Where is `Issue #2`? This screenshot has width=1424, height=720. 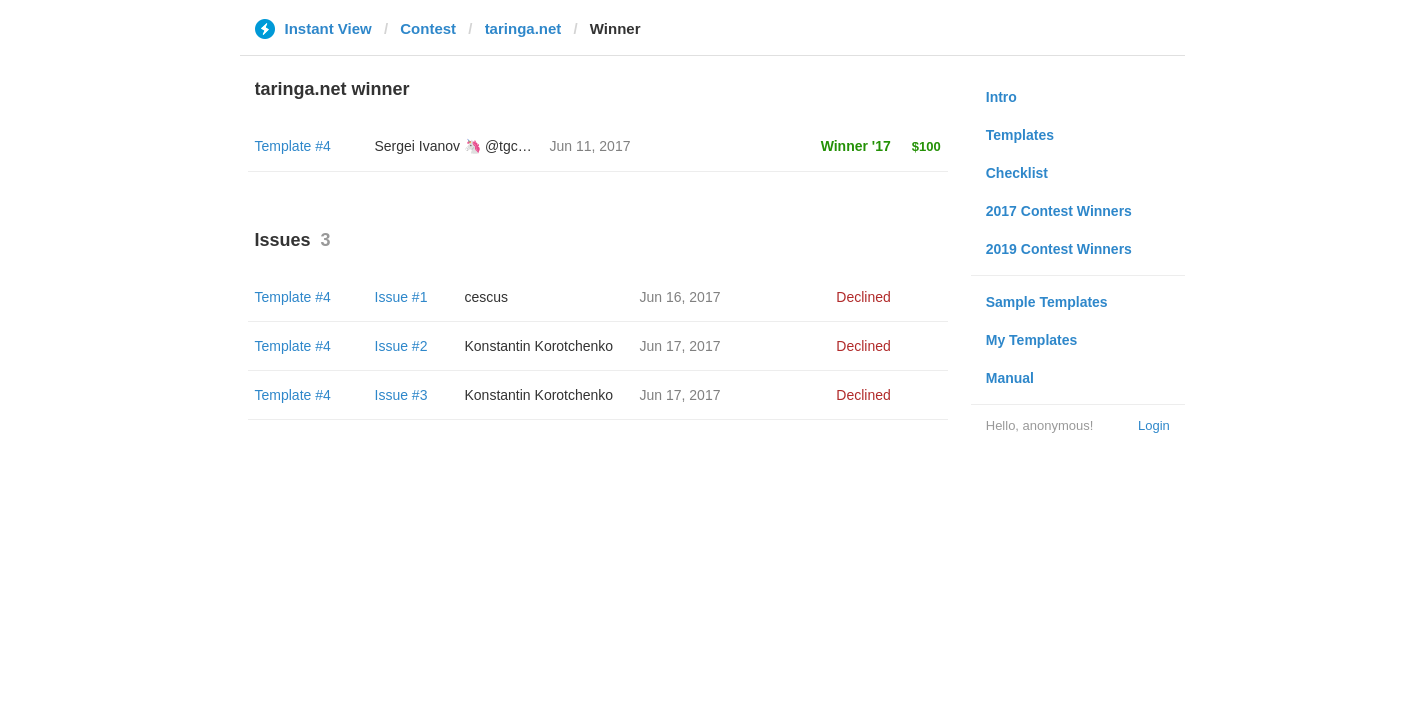
Issue #2 is located at coordinates (401, 346).